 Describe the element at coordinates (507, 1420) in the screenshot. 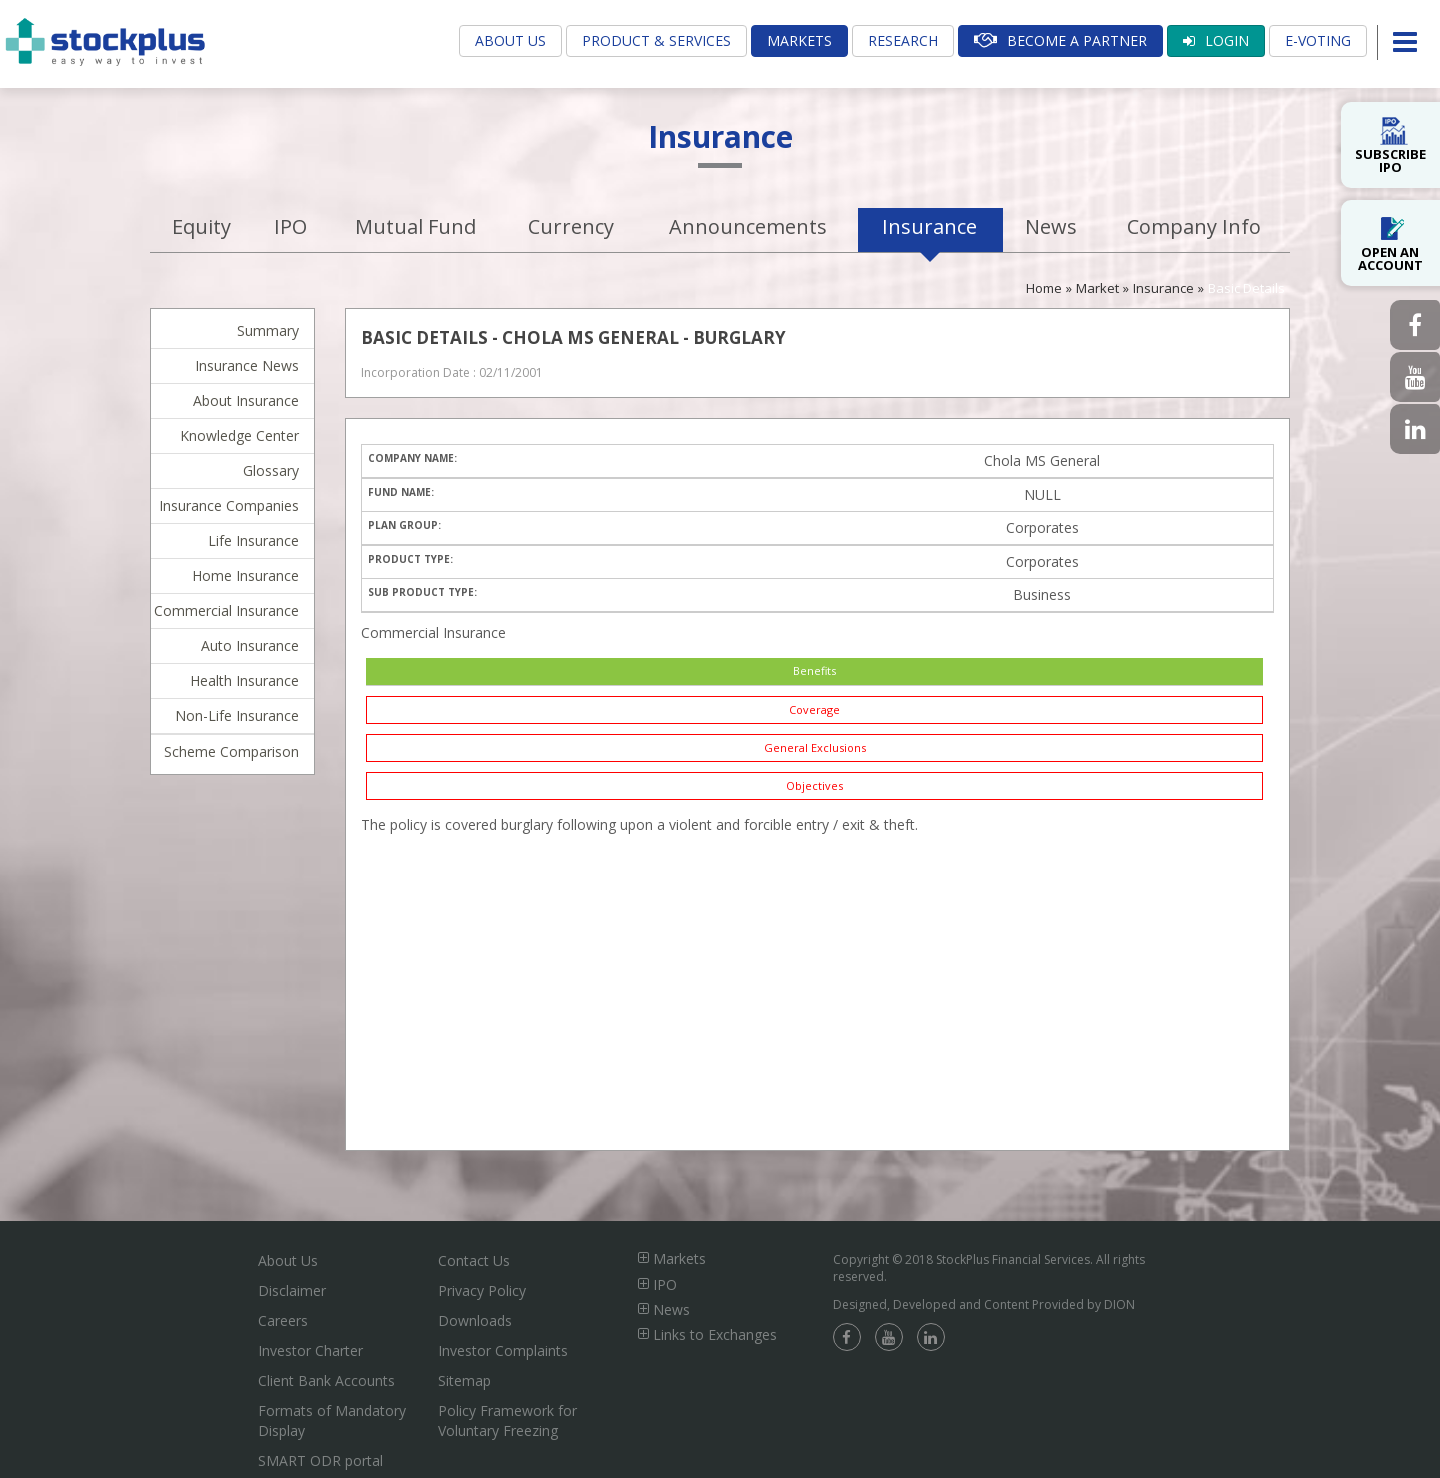

I see `Policy Framework for Voluntary Freezing` at that location.